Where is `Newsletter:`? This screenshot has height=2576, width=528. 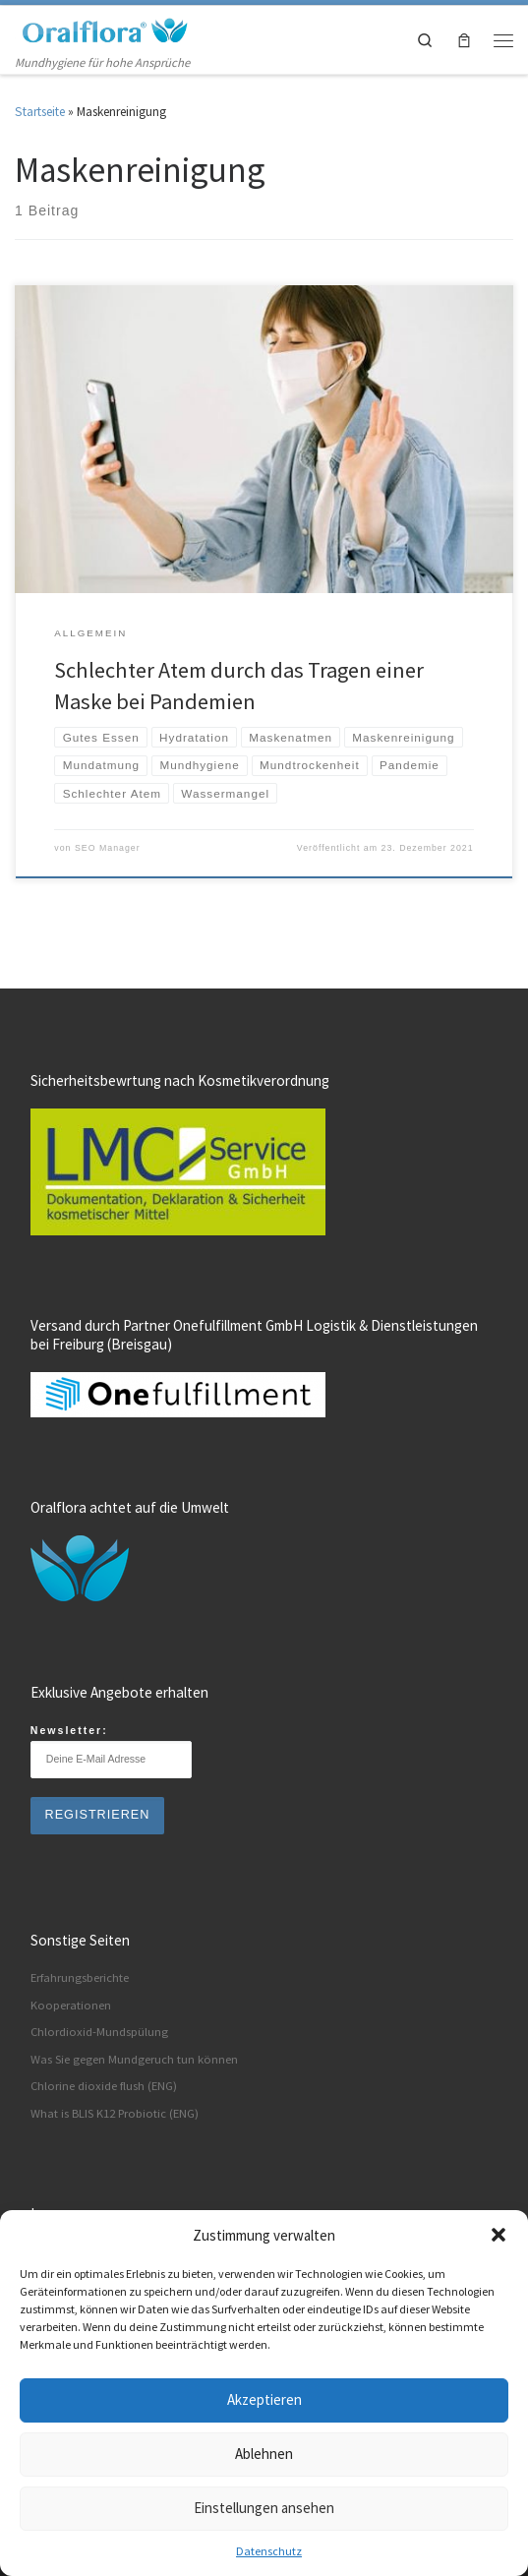 Newsletter: is located at coordinates (111, 1751).